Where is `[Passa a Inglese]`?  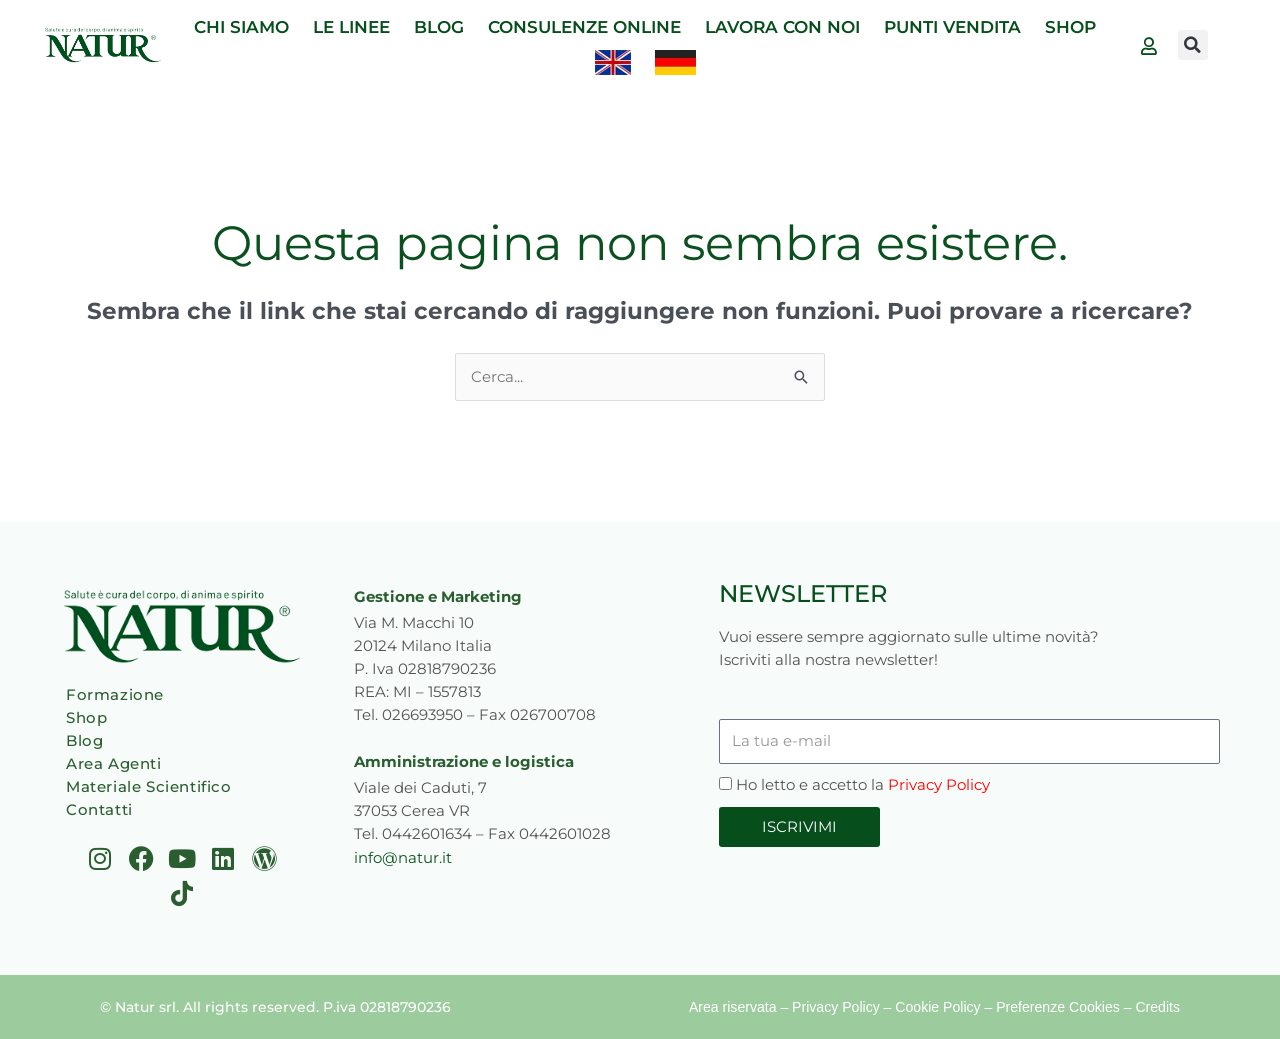 [Passa a Inglese] is located at coordinates (613, 62).